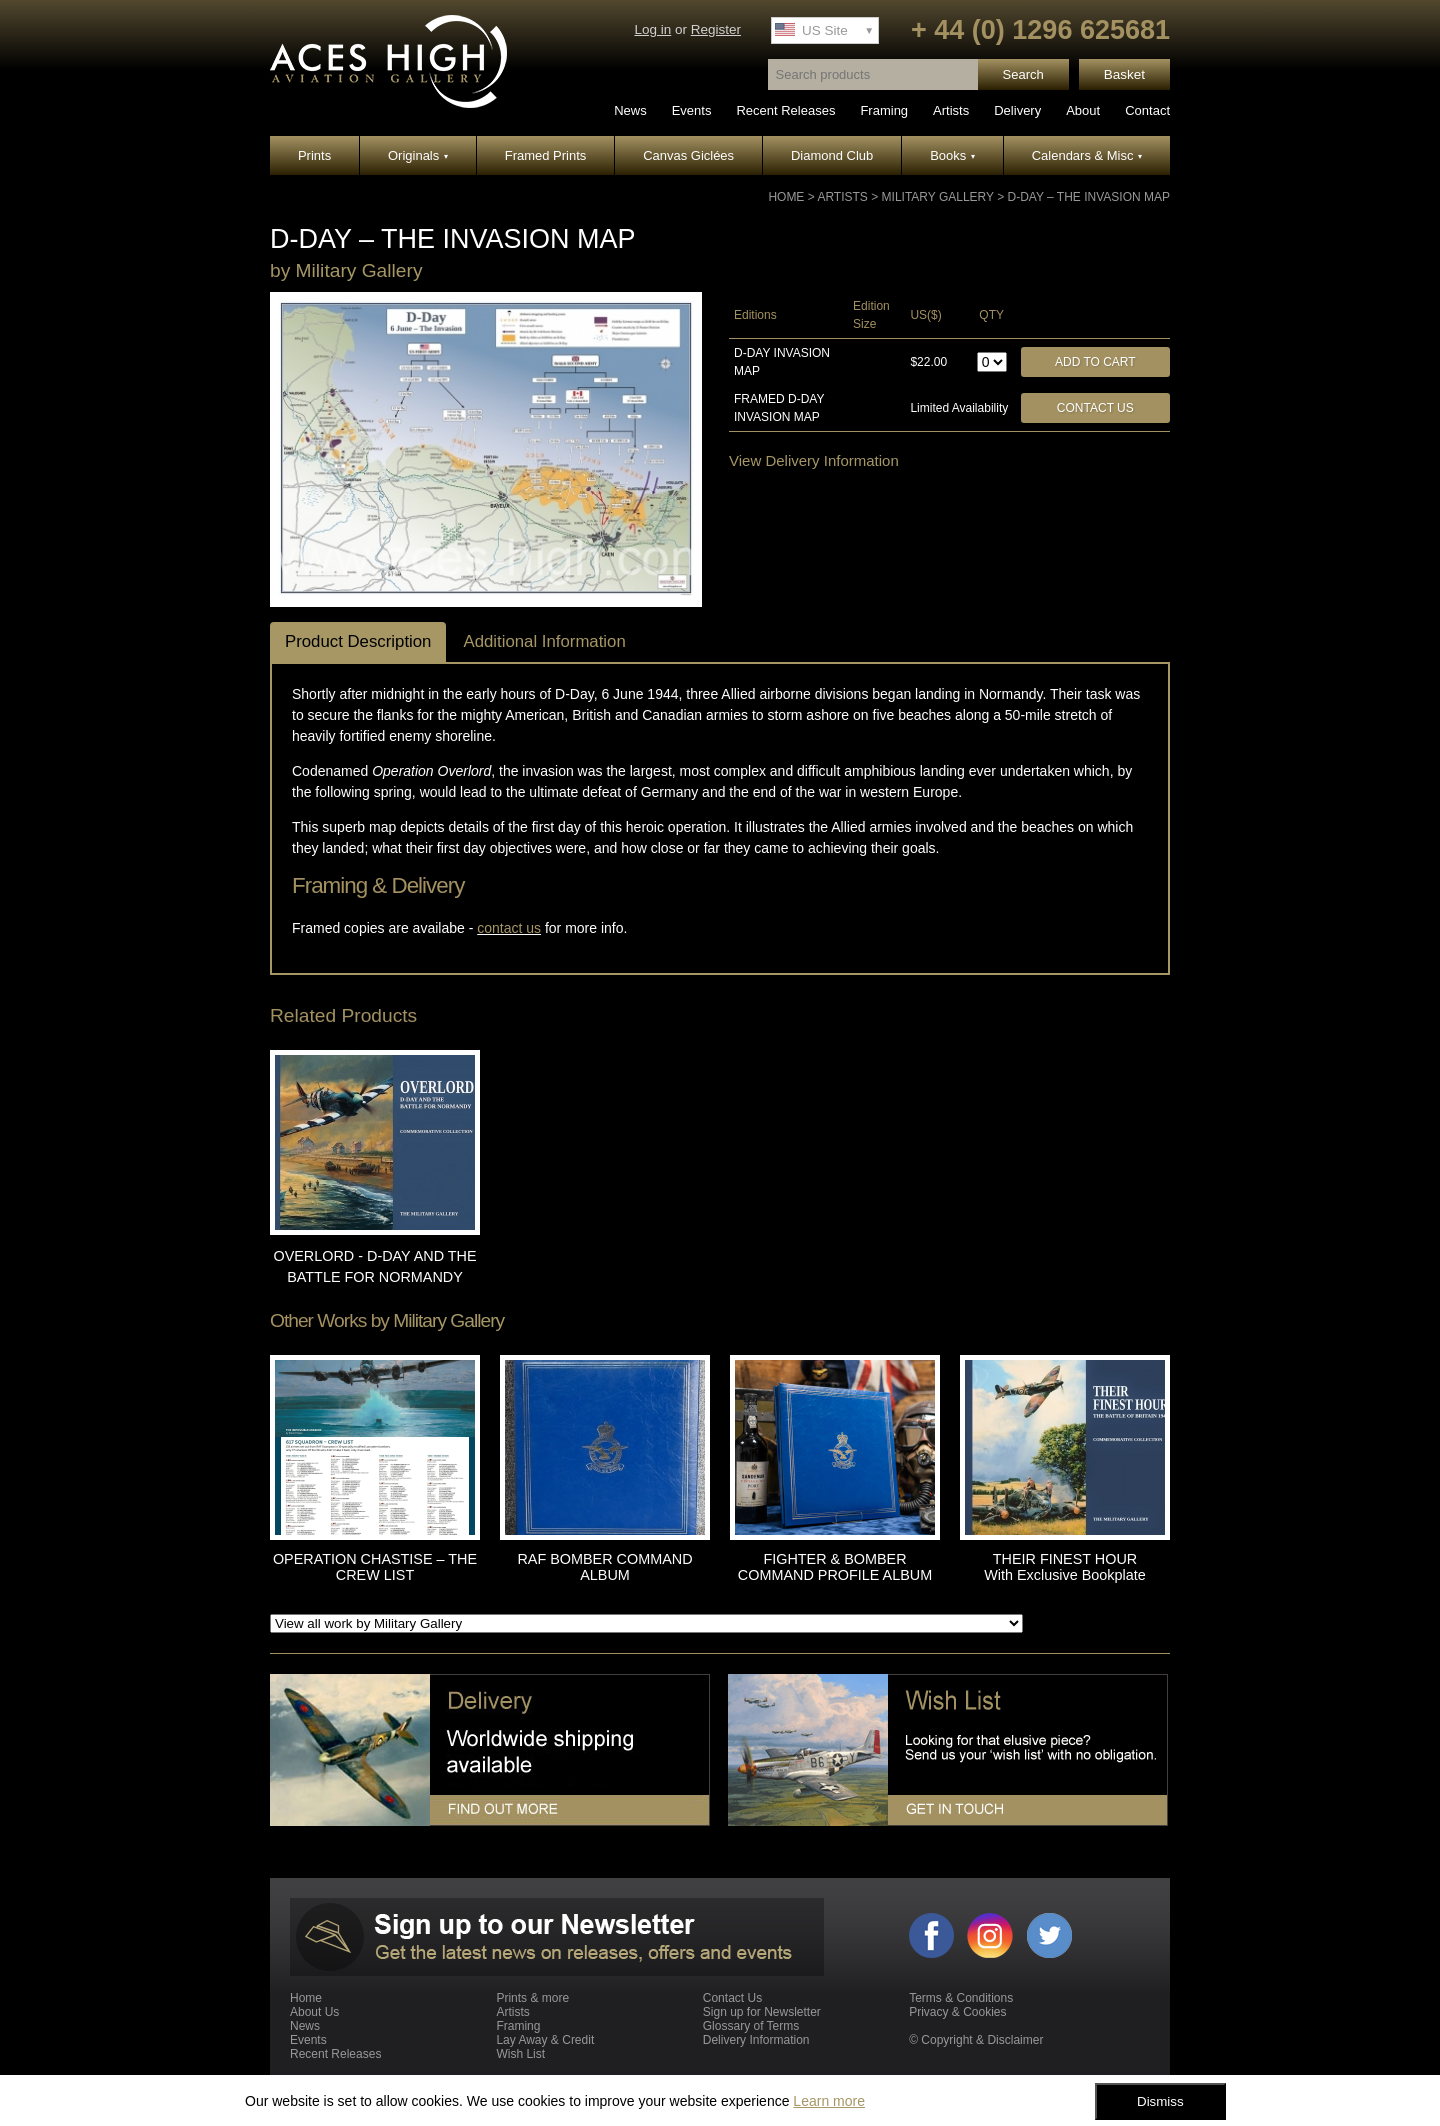  I want to click on FIGHTER & BOMBER COMMAND PROFILE ALBUM, so click(835, 1567).